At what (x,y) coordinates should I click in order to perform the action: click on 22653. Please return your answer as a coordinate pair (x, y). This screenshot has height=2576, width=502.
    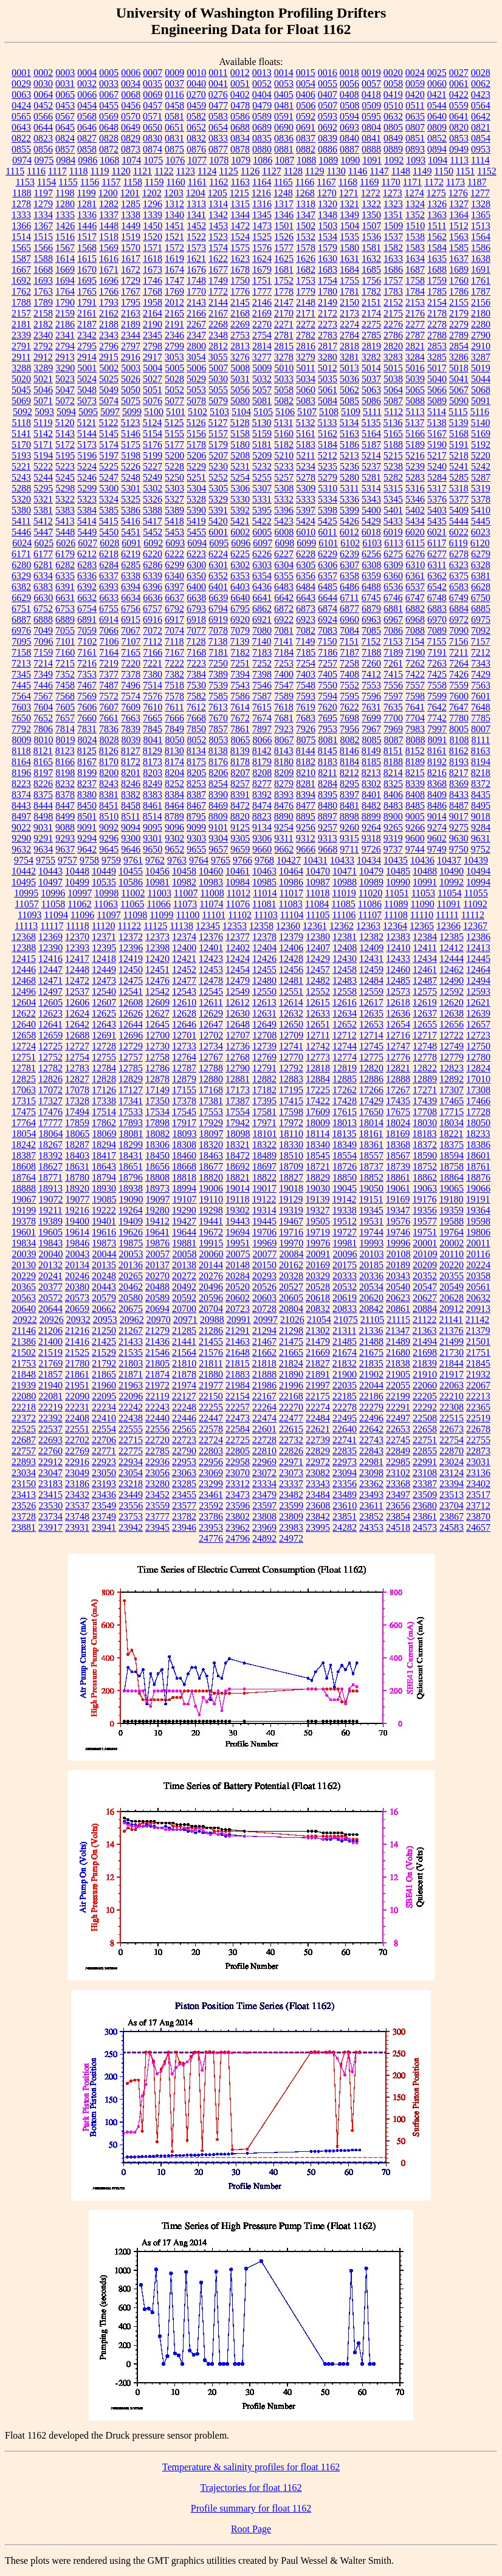
    Looking at the image, I should click on (398, 1429).